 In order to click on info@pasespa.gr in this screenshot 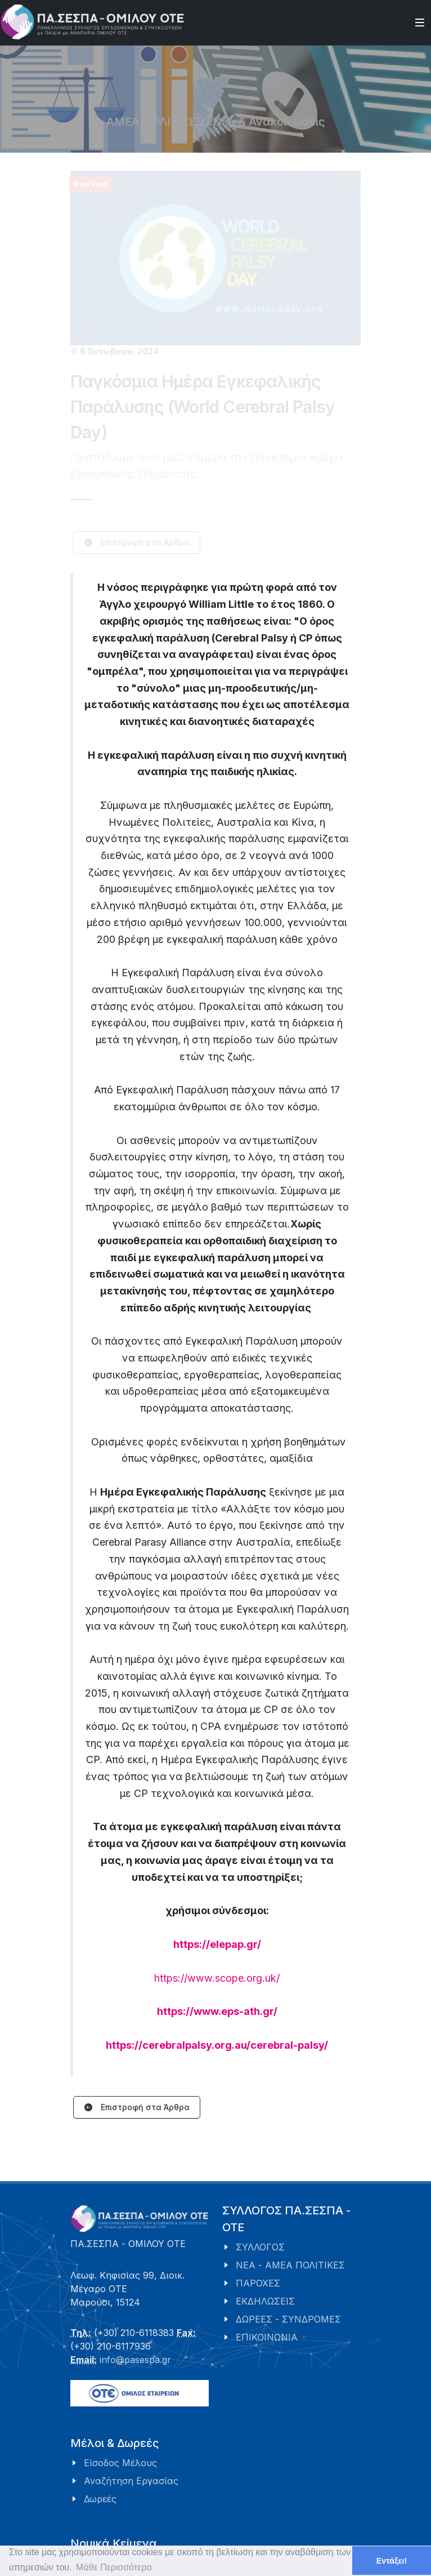, I will do `click(135, 2359)`.